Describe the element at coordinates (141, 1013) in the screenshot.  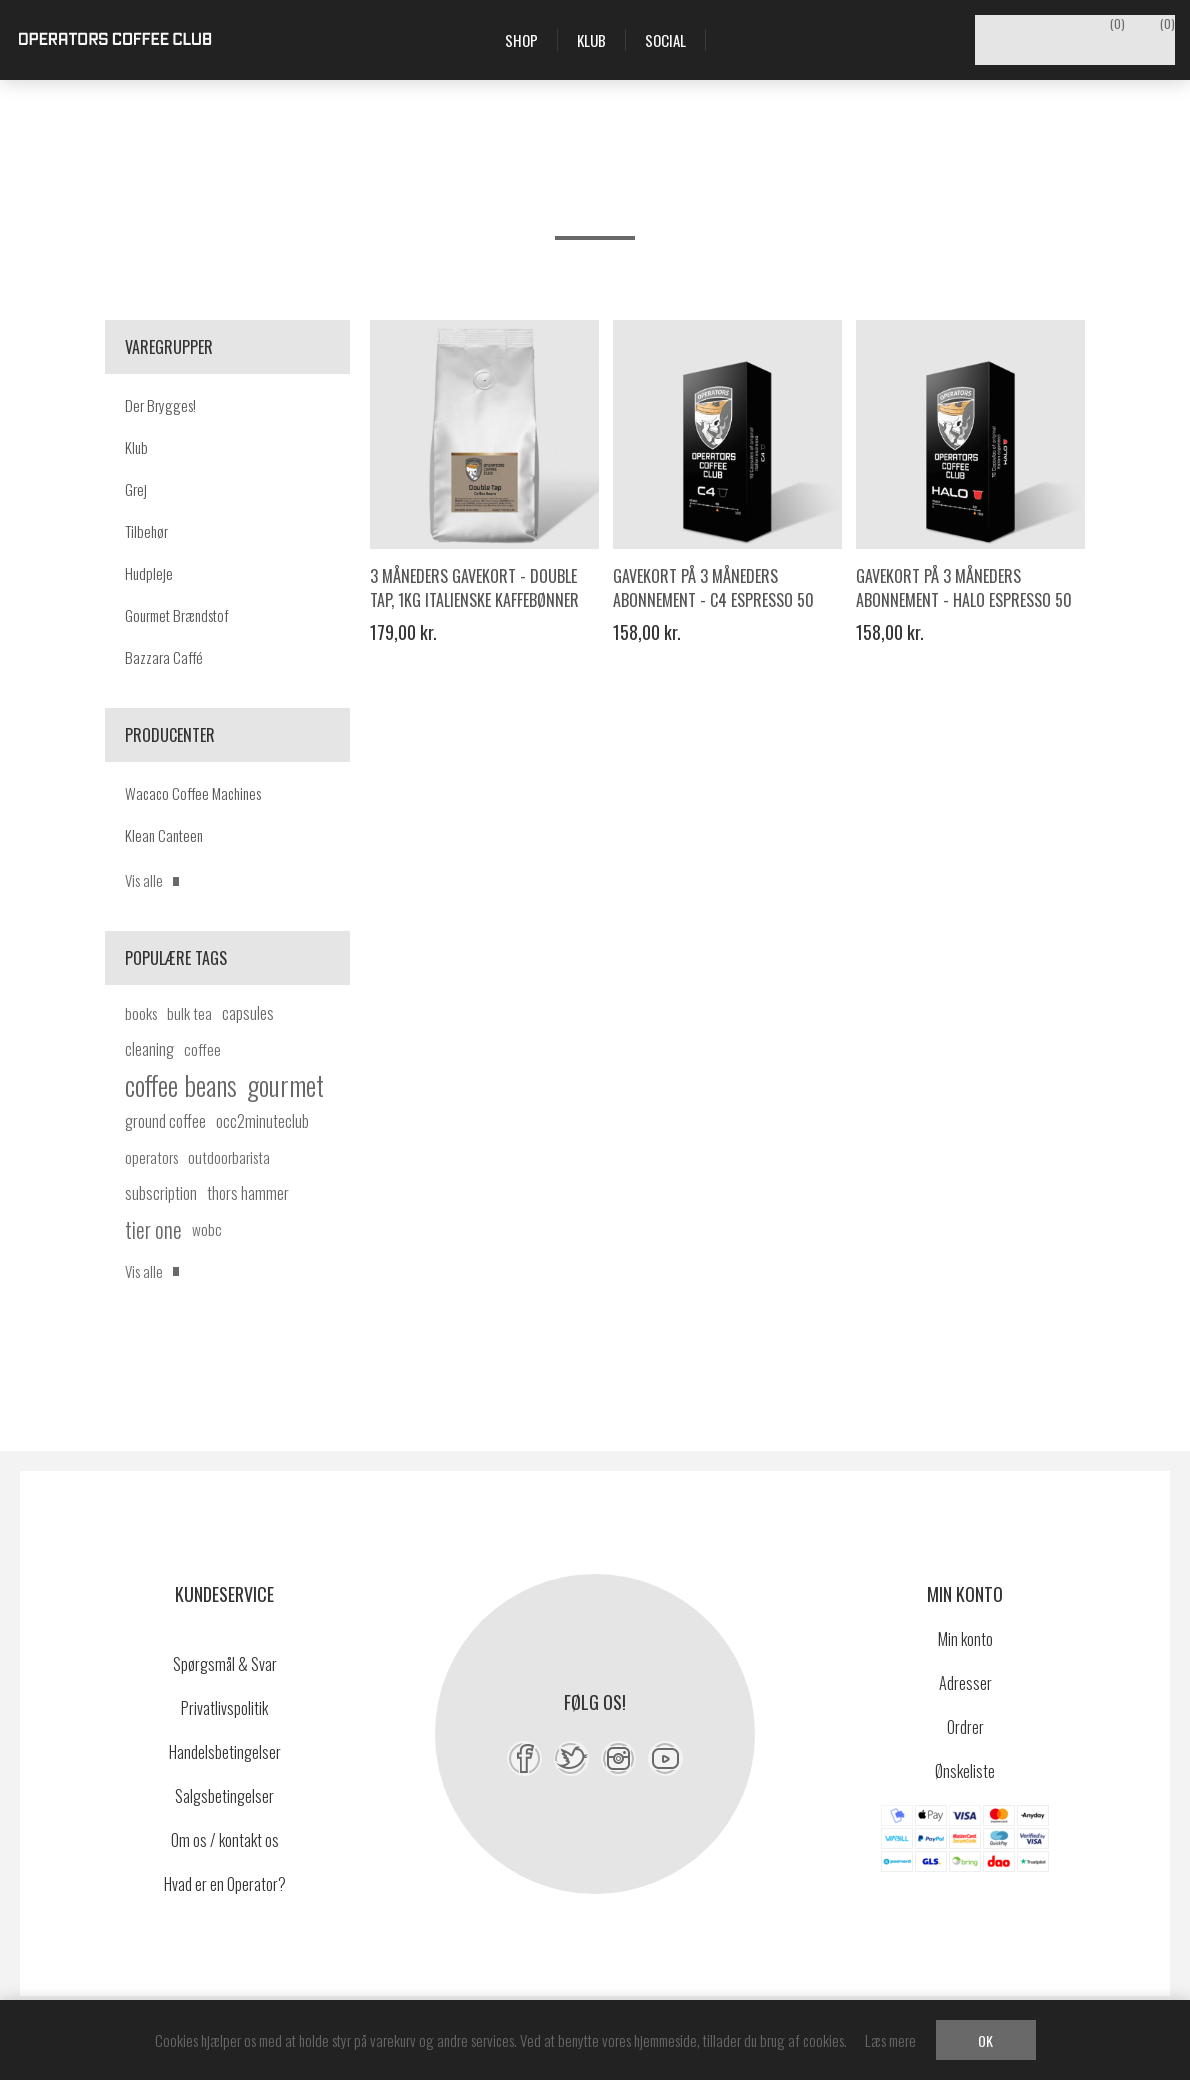
I see `books` at that location.